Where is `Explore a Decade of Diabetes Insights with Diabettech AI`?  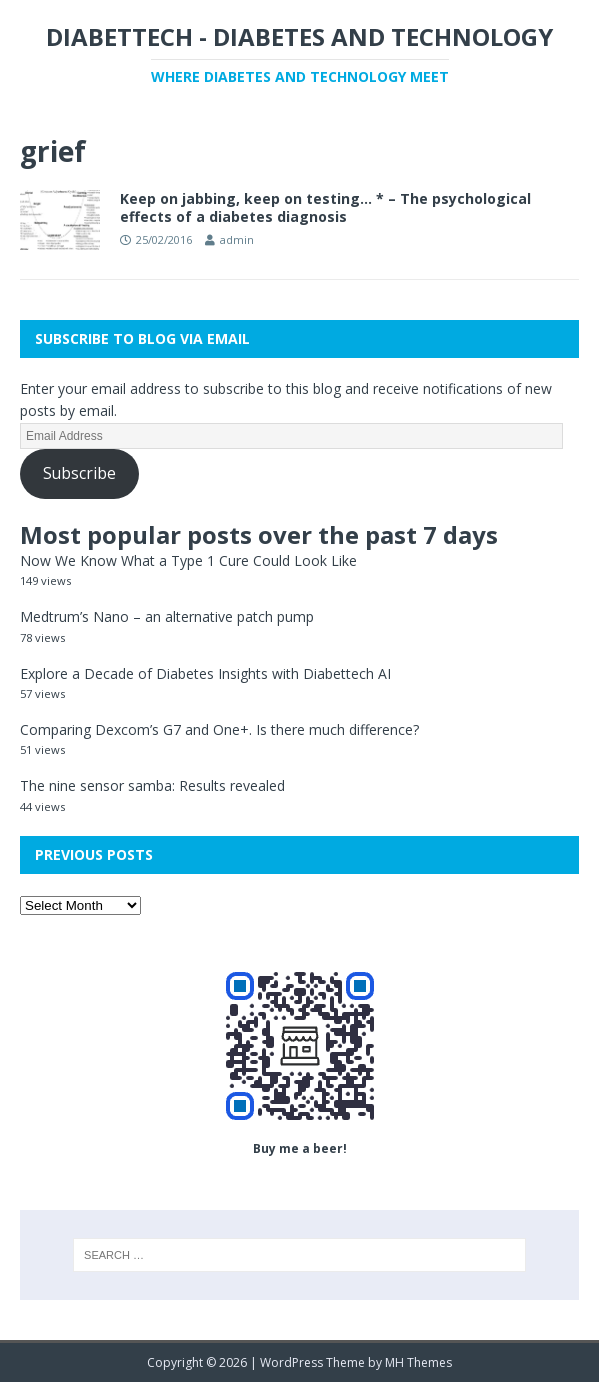
Explore a Decade of Diabetes Insights with Diabettech AI is located at coordinates (205, 673).